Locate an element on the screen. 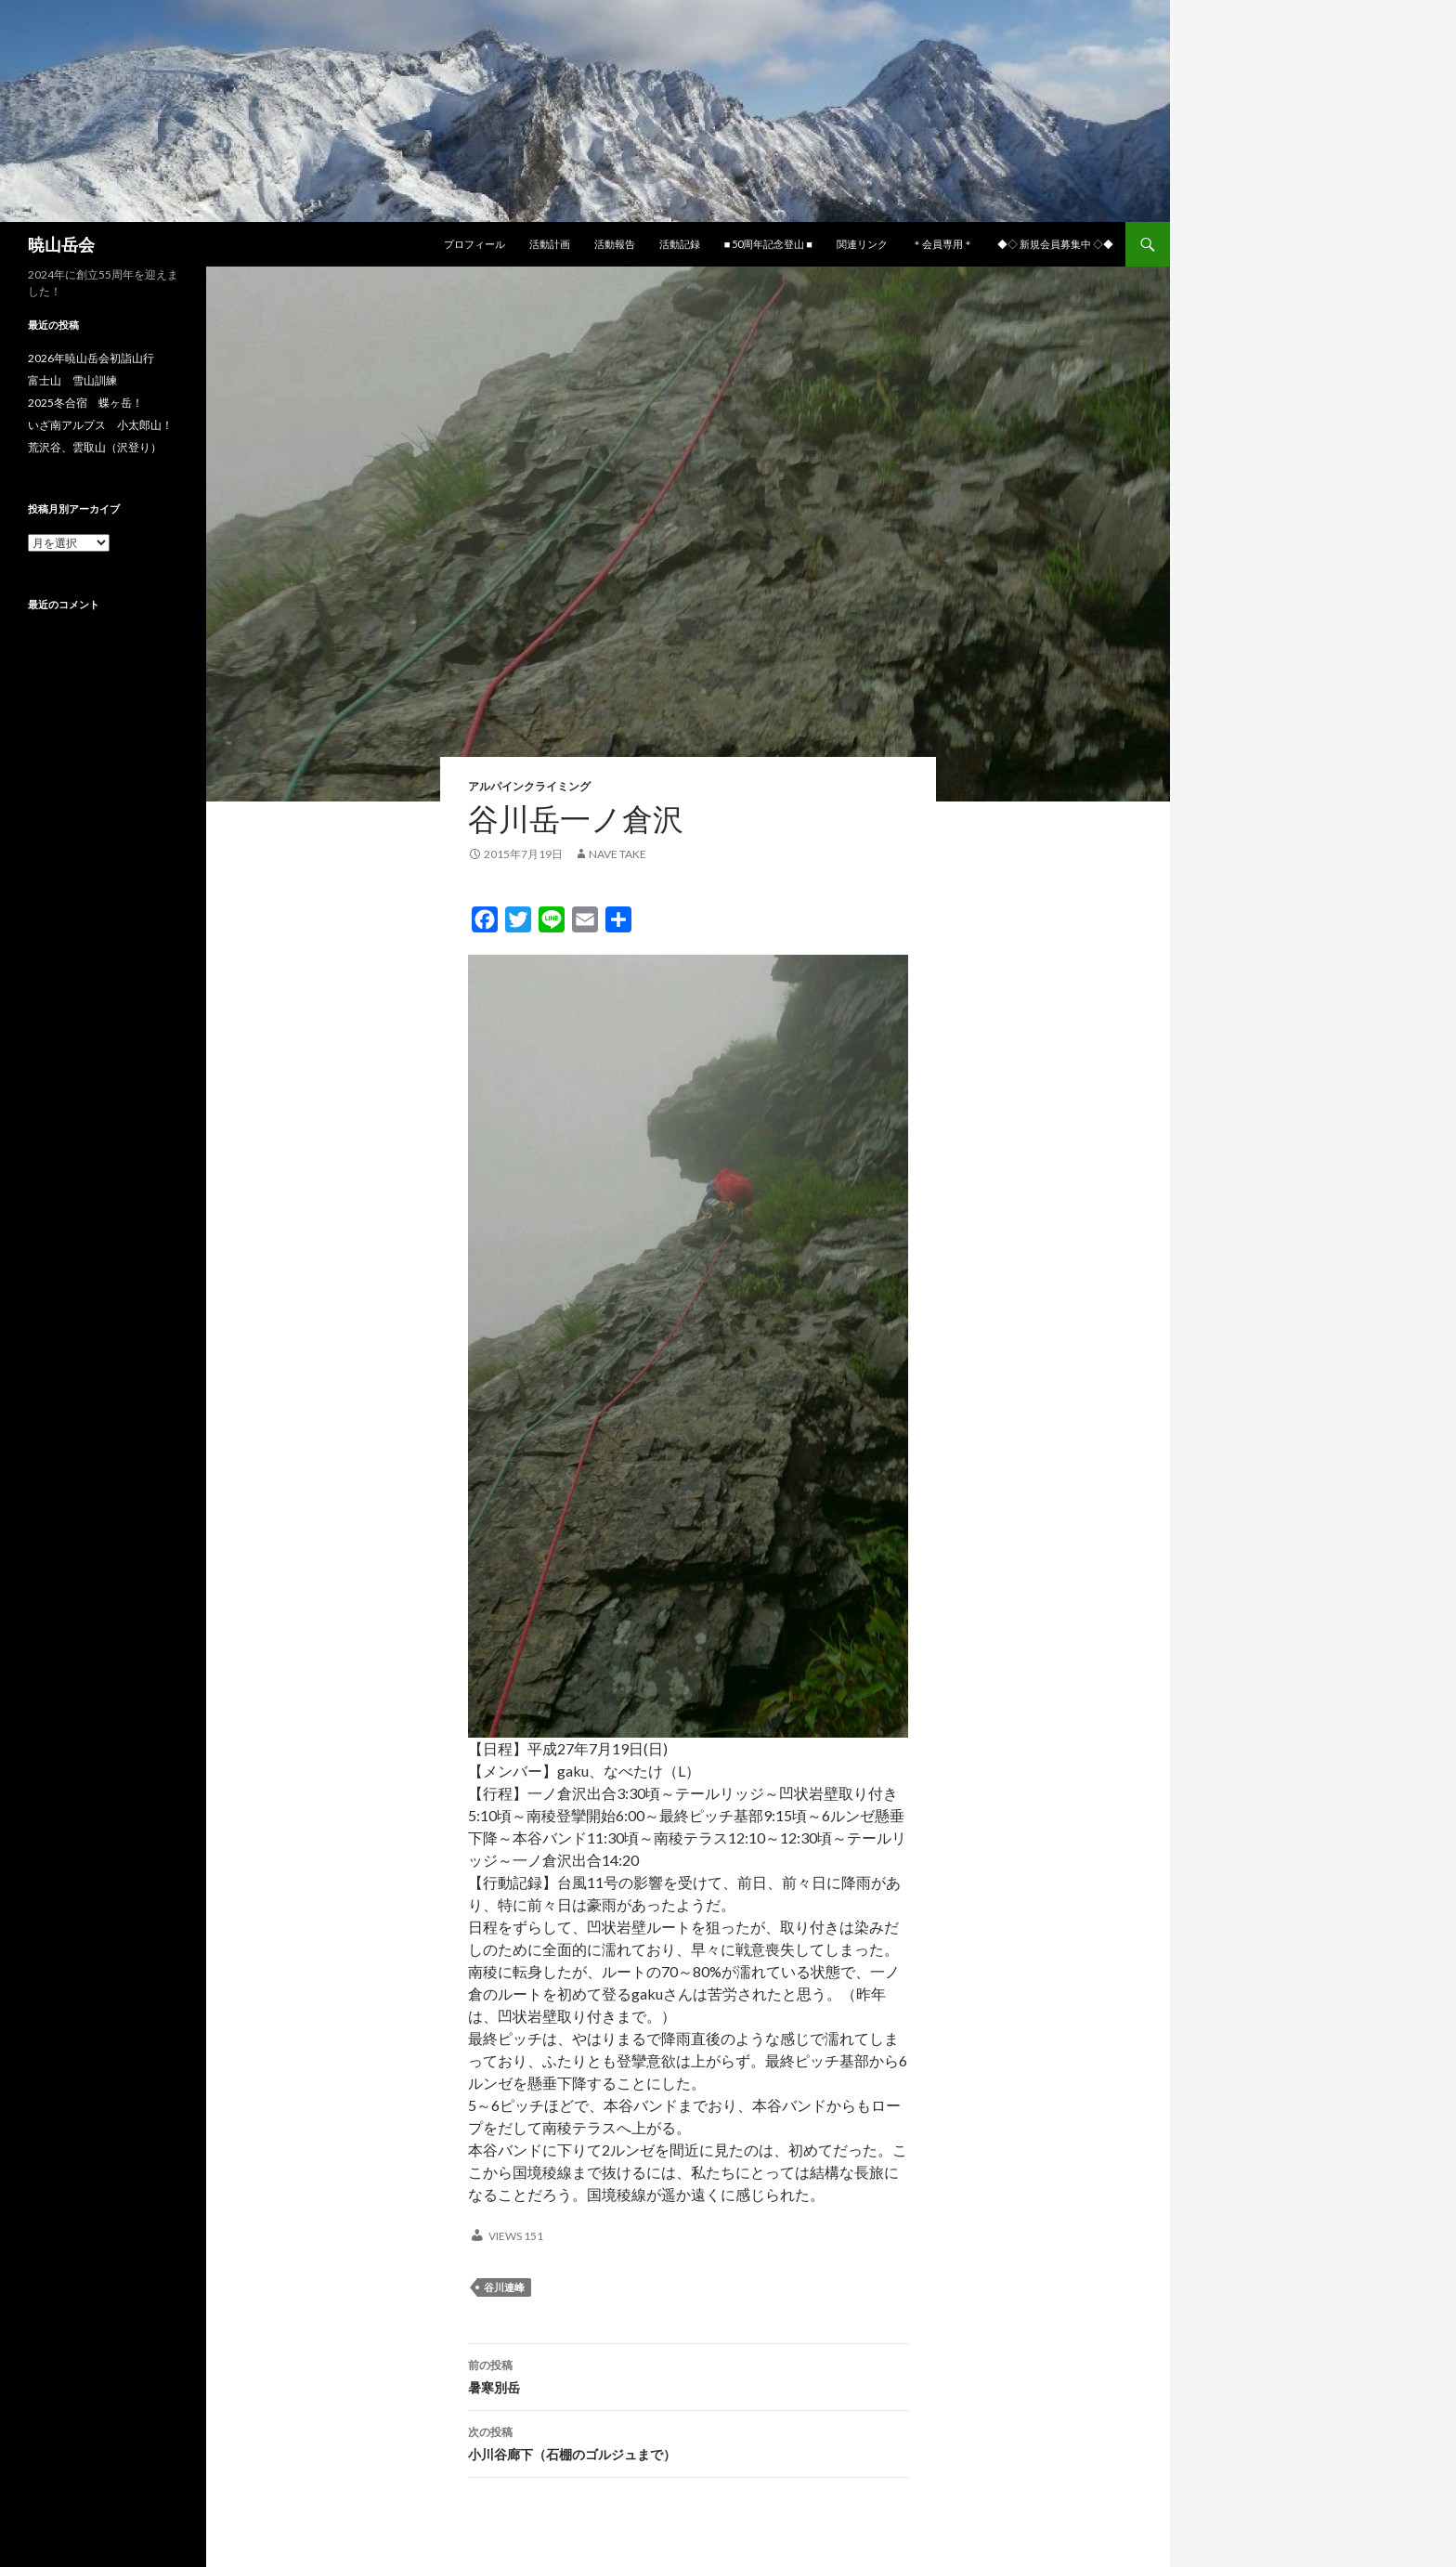 The image size is (1456, 2567). nave take is located at coordinates (617, 854).